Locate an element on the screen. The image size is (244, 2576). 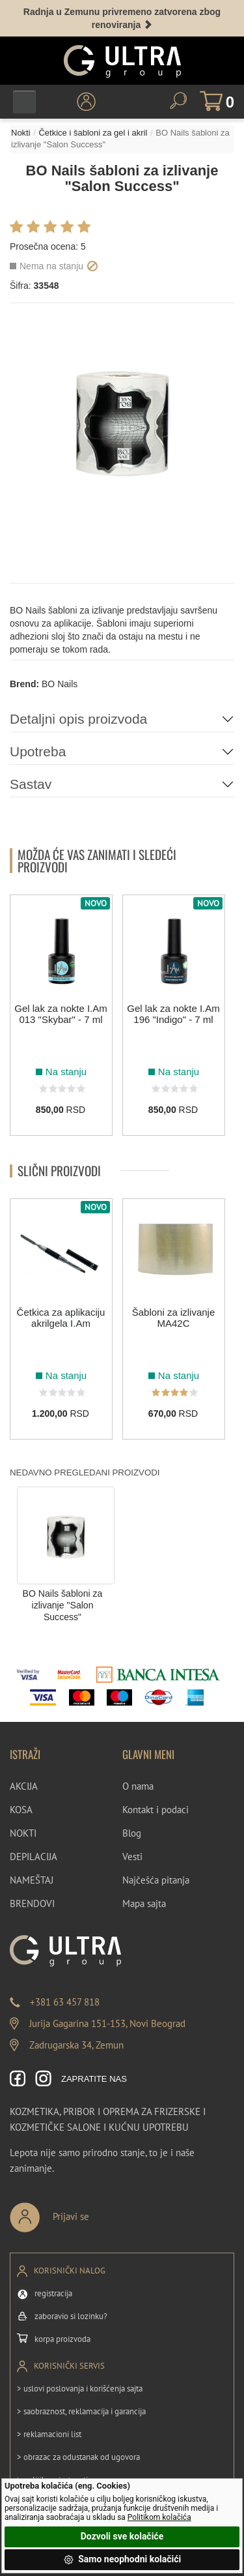
+381 63 457 818 is located at coordinates (65, 2002).